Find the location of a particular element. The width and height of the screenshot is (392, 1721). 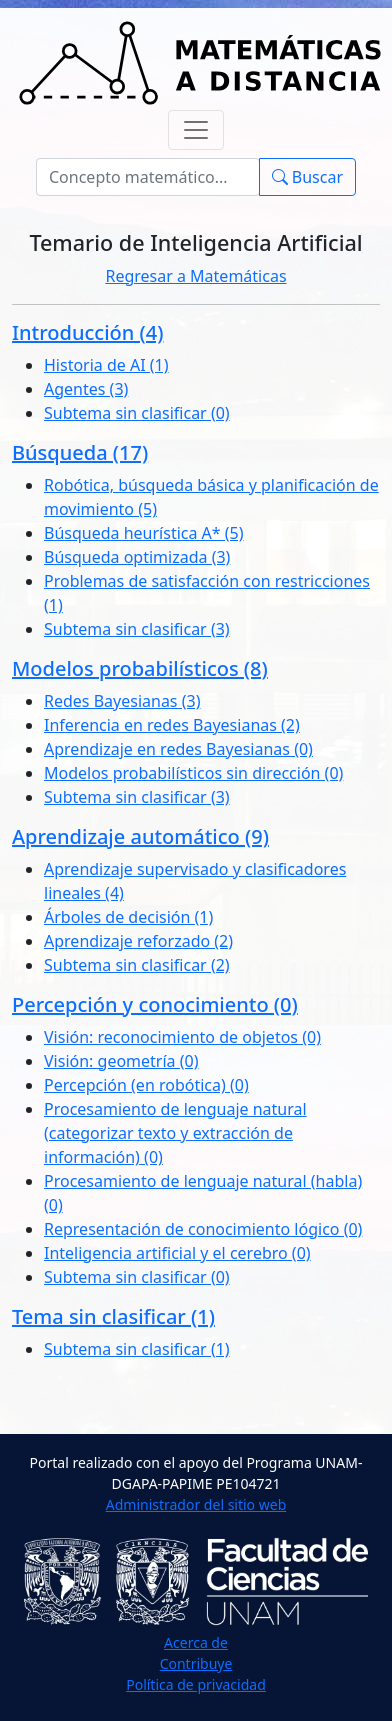

Buscar is located at coordinates (307, 177).